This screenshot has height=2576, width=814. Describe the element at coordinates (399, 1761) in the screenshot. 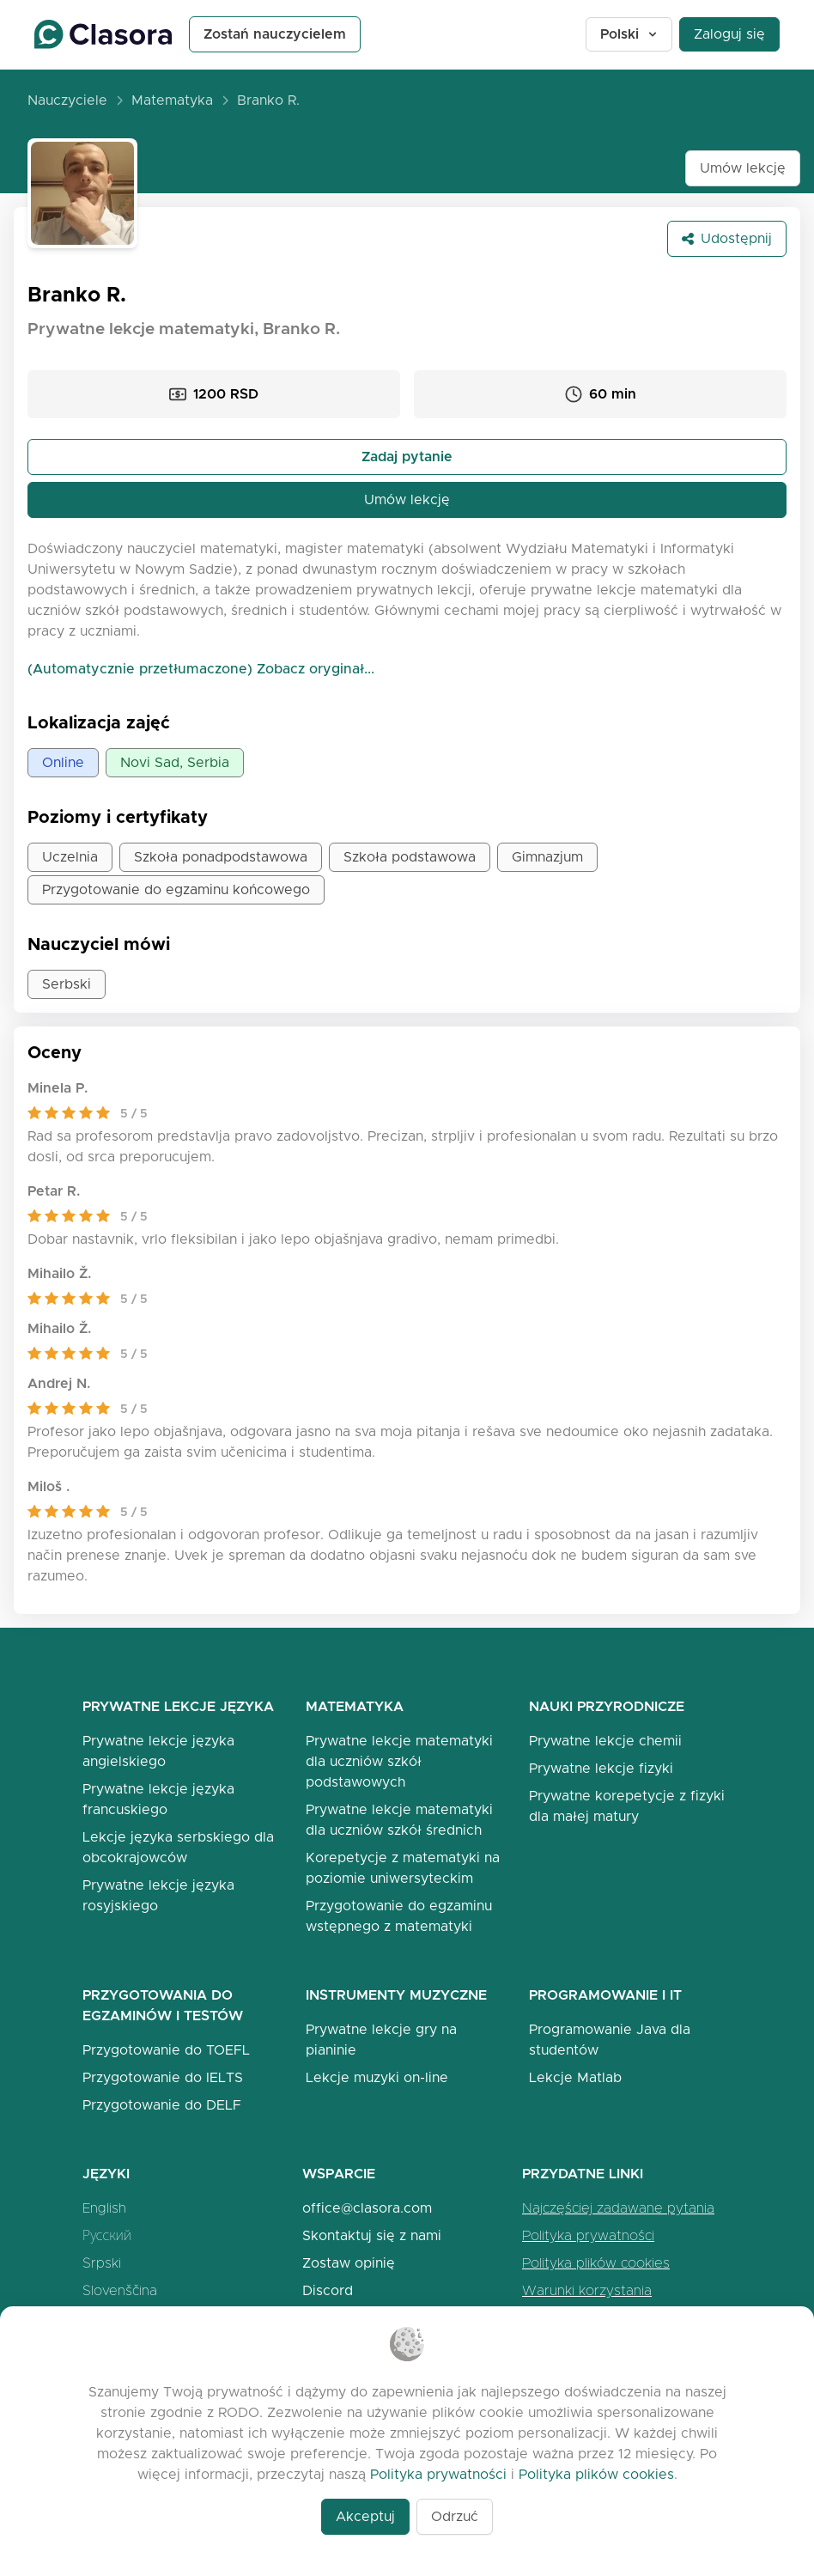

I see `Prywatne lekcje matematyki dla uczniów szkół podstawowych` at that location.